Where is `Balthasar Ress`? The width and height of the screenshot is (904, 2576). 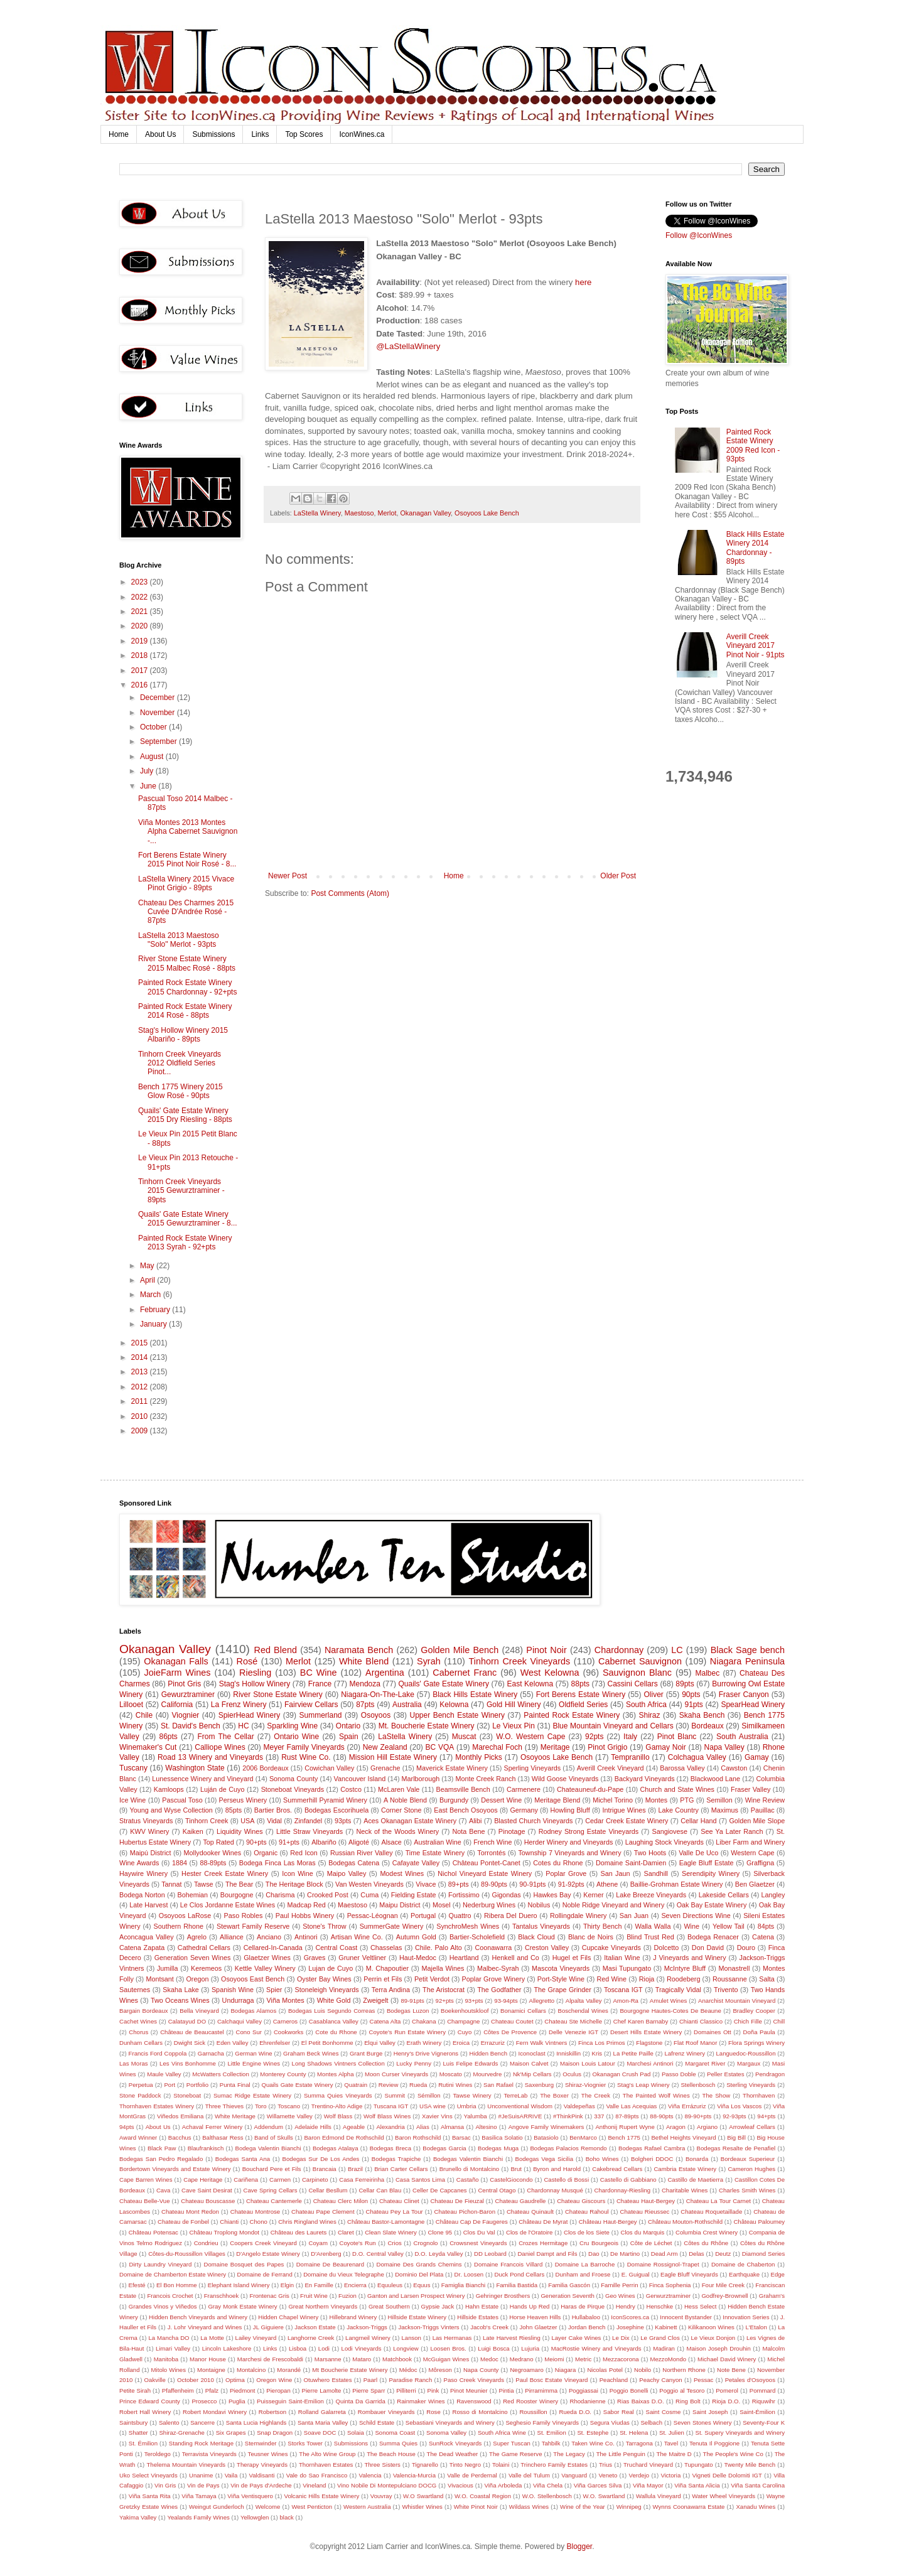
Balthasar Ress is located at coordinates (222, 2137).